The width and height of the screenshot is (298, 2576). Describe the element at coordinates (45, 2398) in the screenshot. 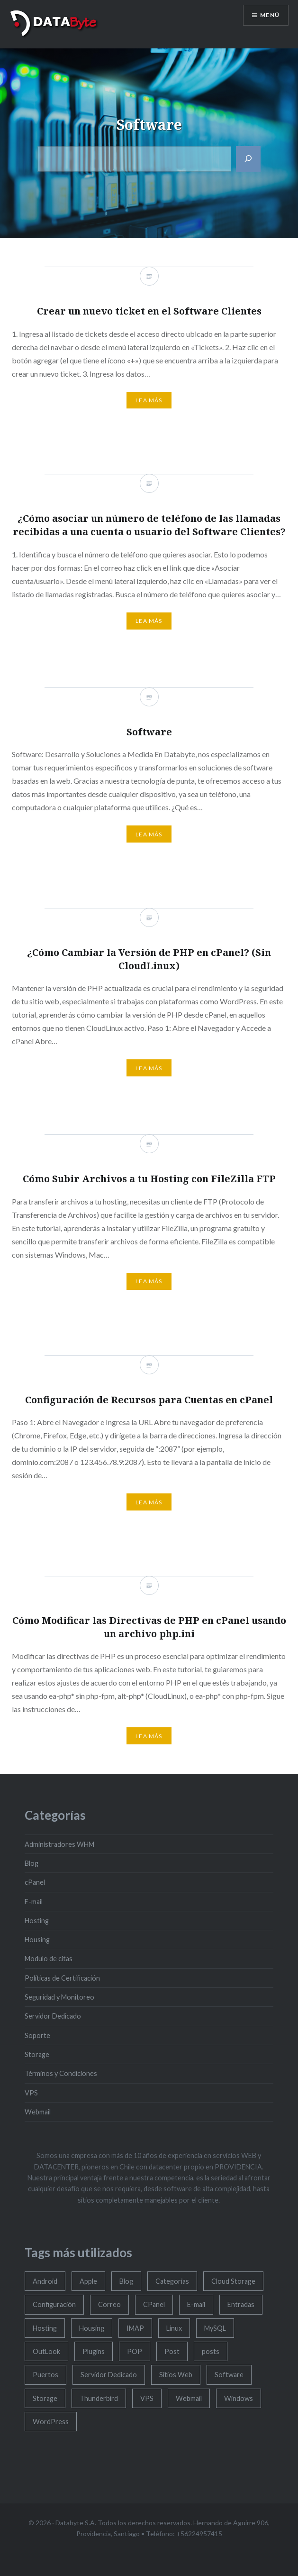

I see `Storage [Storage (6 elementos)]` at that location.